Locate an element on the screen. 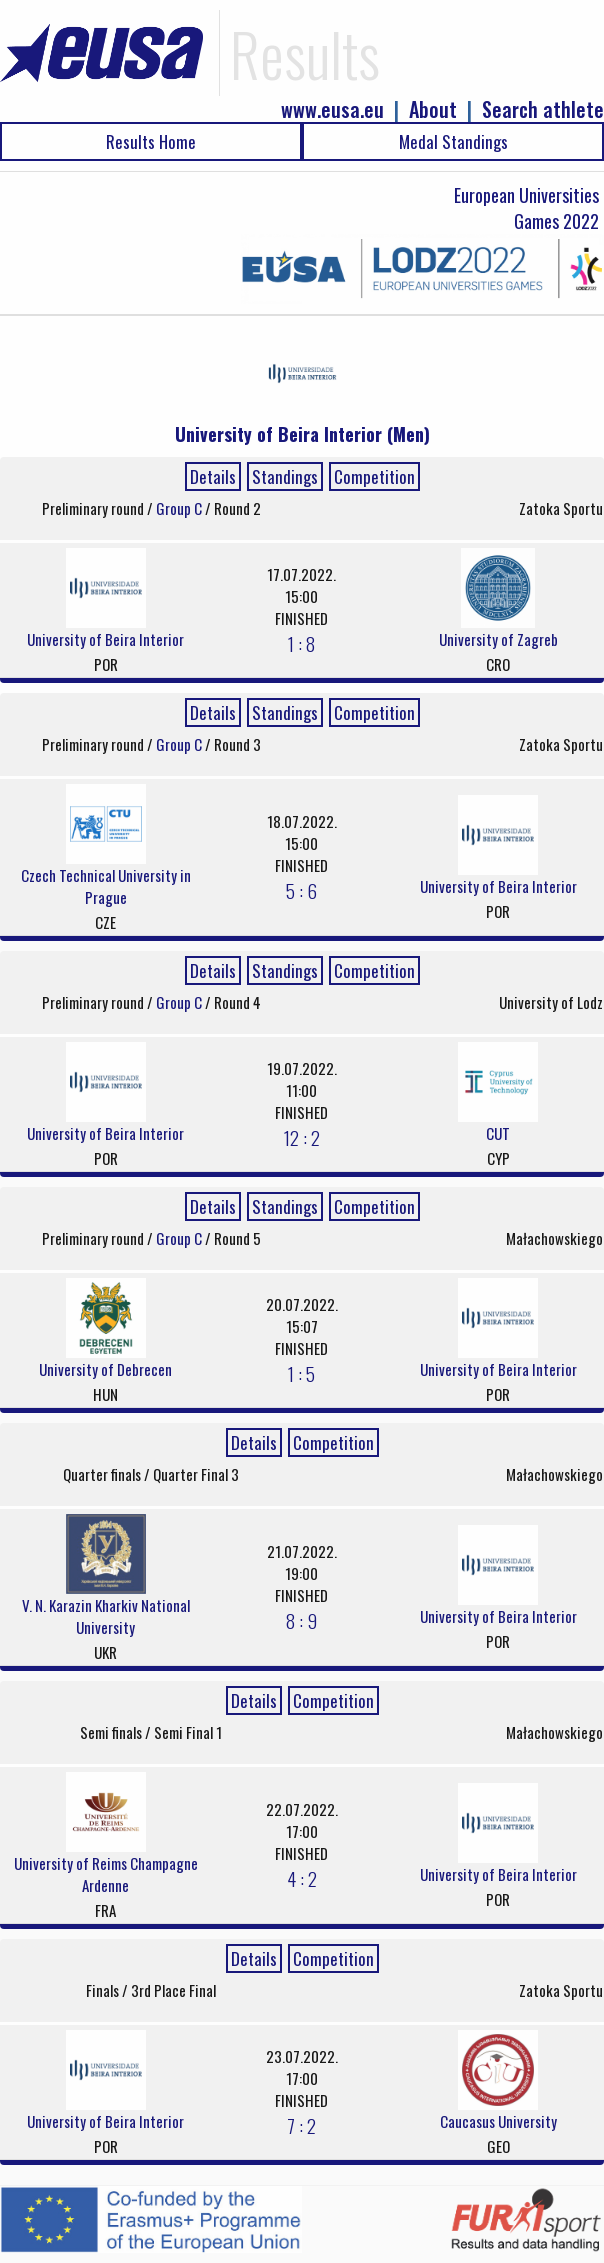 Image resolution: width=604 pixels, height=2263 pixels. 5 : 6 is located at coordinates (301, 890).